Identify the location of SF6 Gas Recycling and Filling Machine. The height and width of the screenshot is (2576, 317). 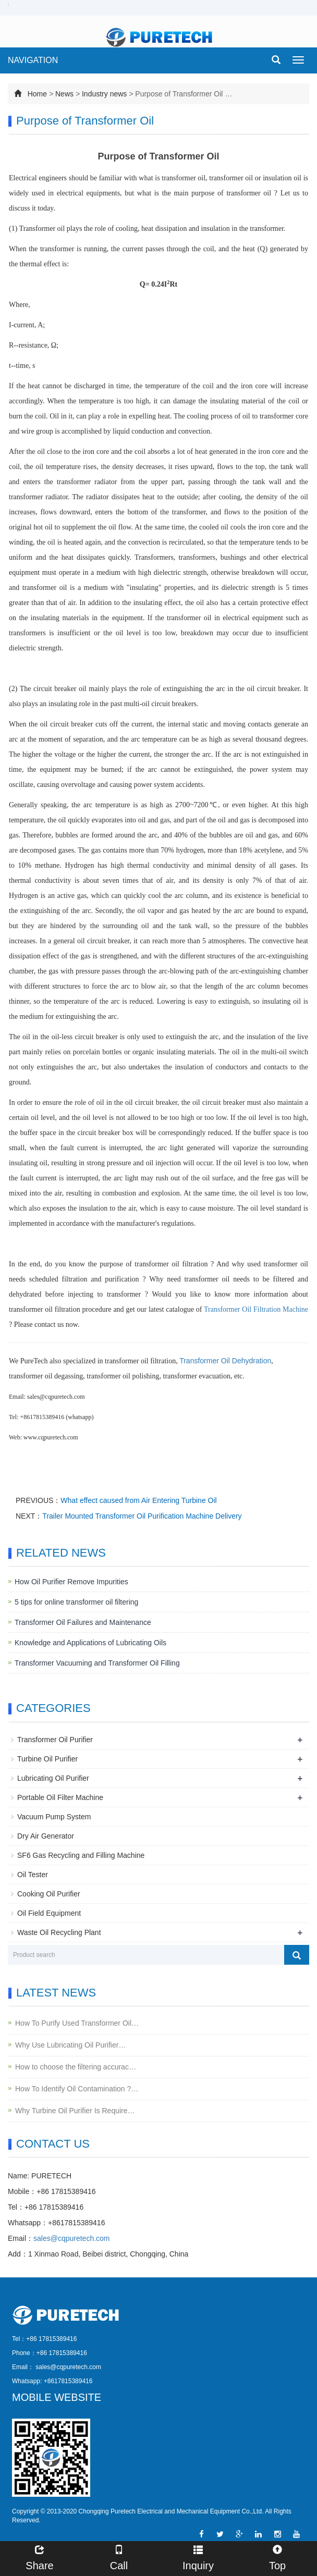
(80, 1855).